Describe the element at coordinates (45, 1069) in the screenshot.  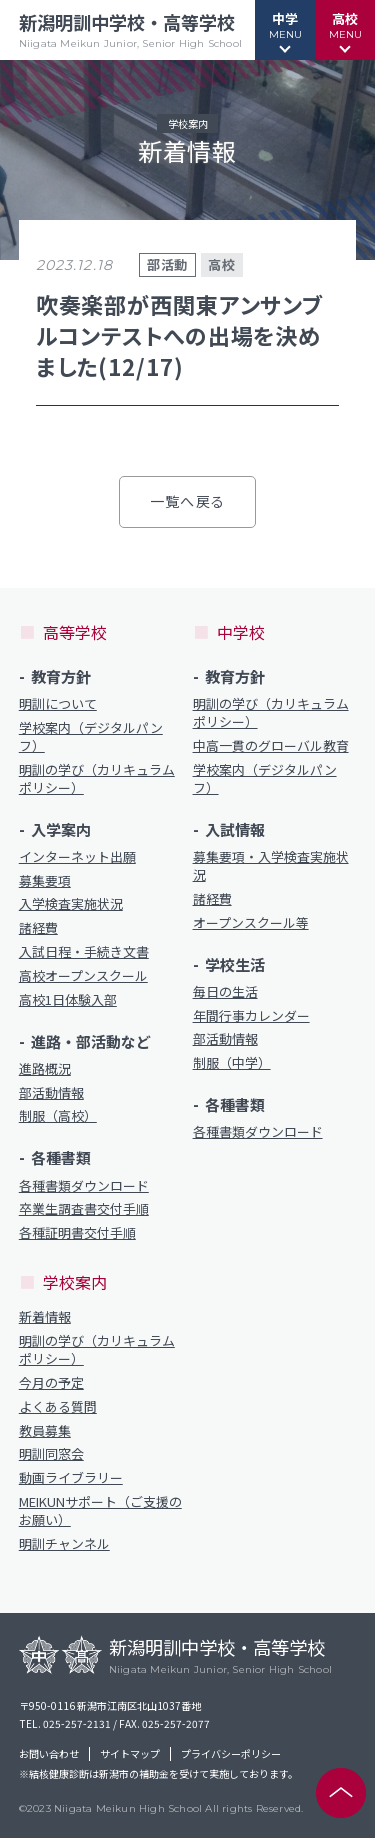
I see `進路概況` at that location.